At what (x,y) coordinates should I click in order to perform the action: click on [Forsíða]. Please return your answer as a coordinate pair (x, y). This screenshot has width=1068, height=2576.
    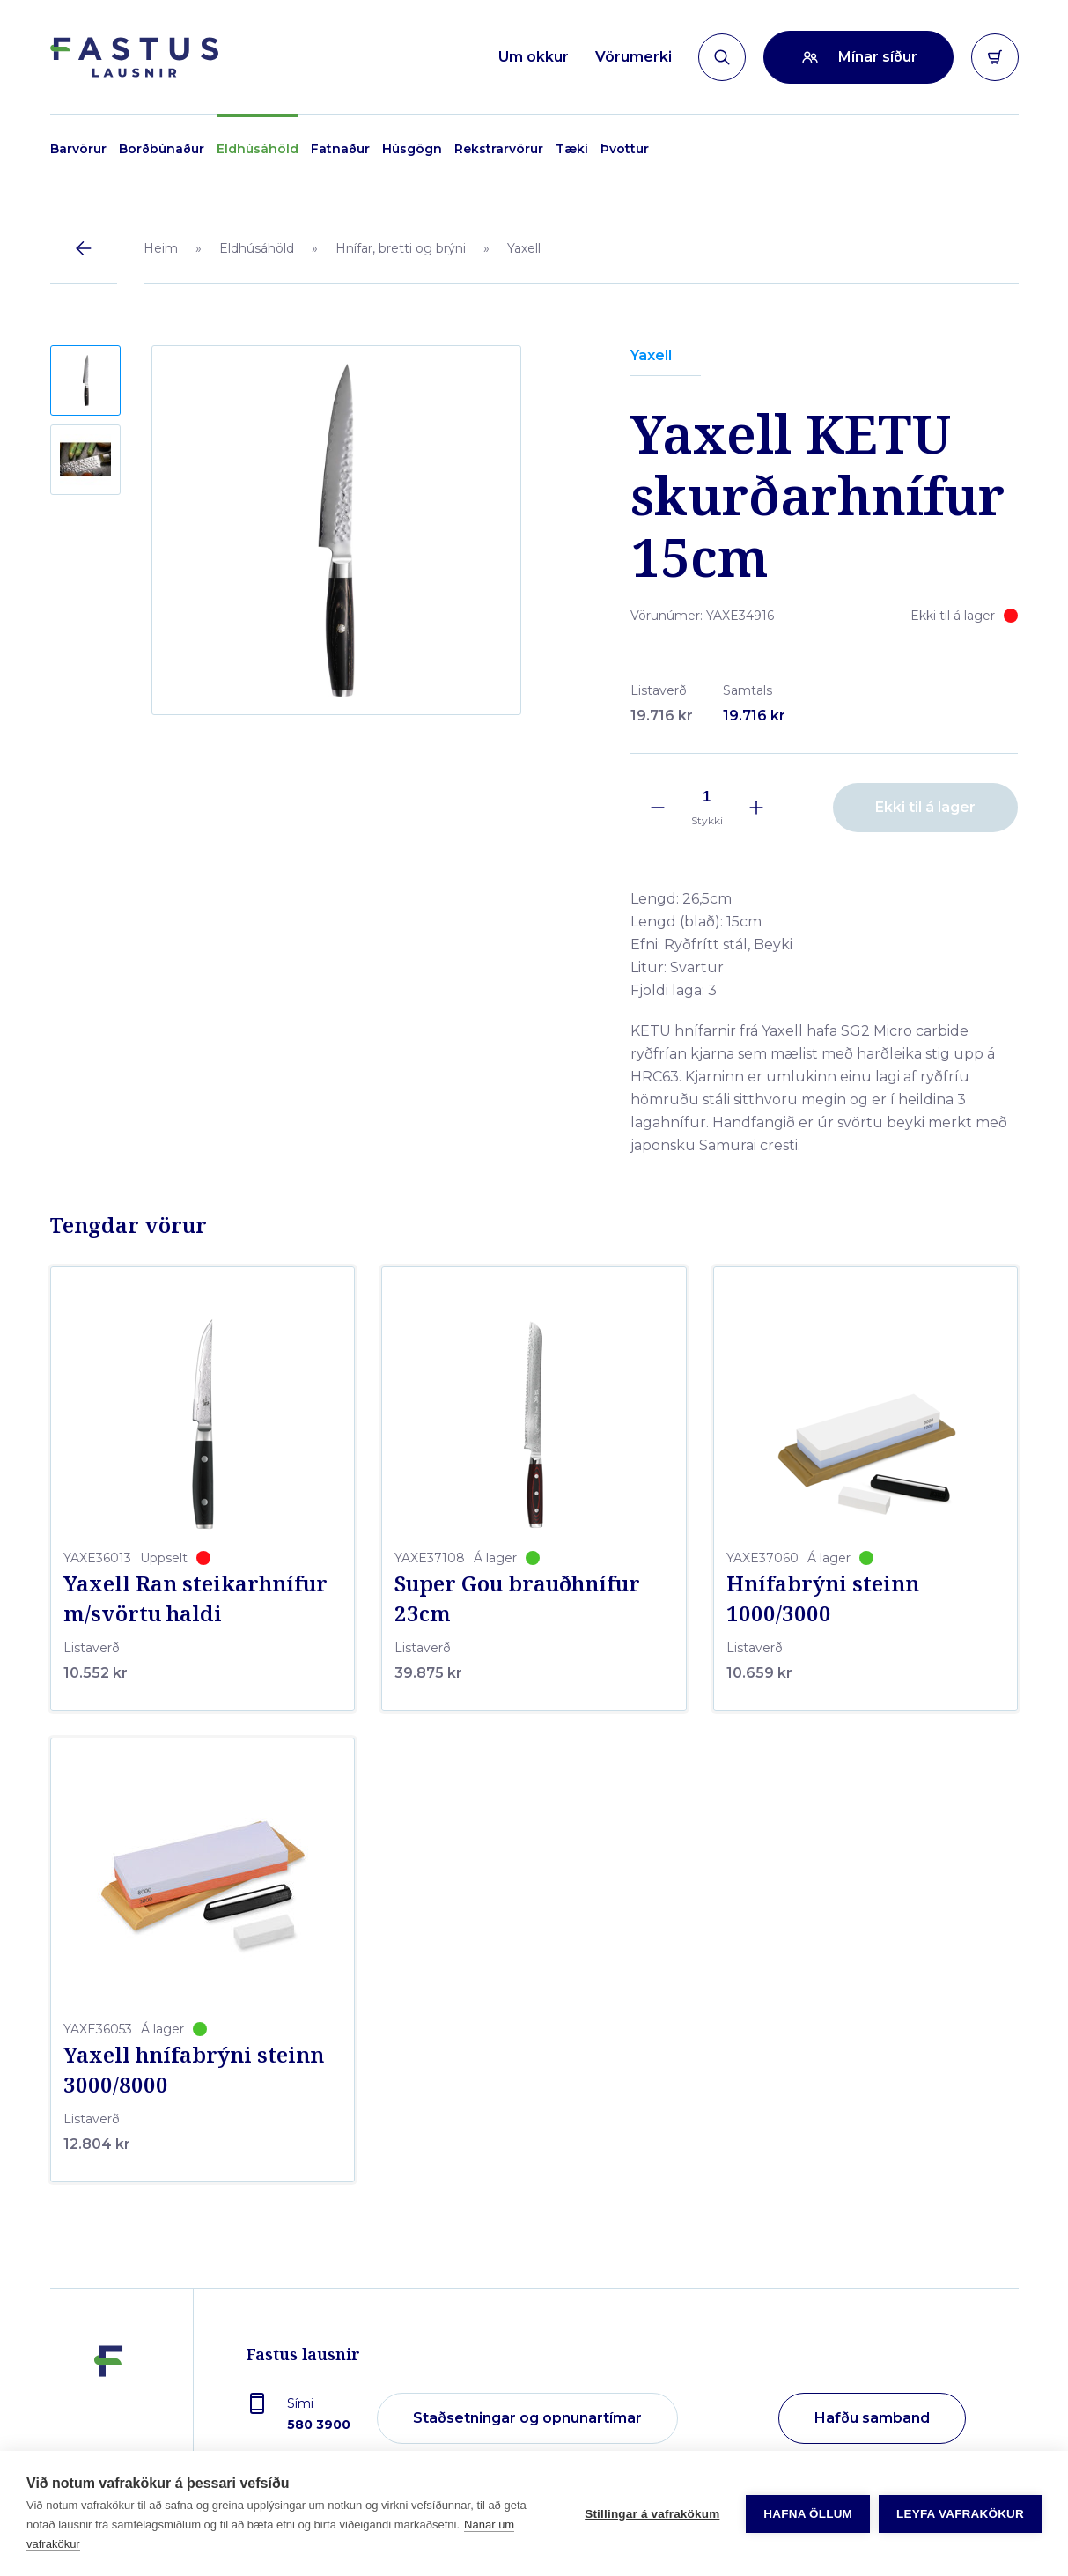
    Looking at the image, I should click on (134, 57).